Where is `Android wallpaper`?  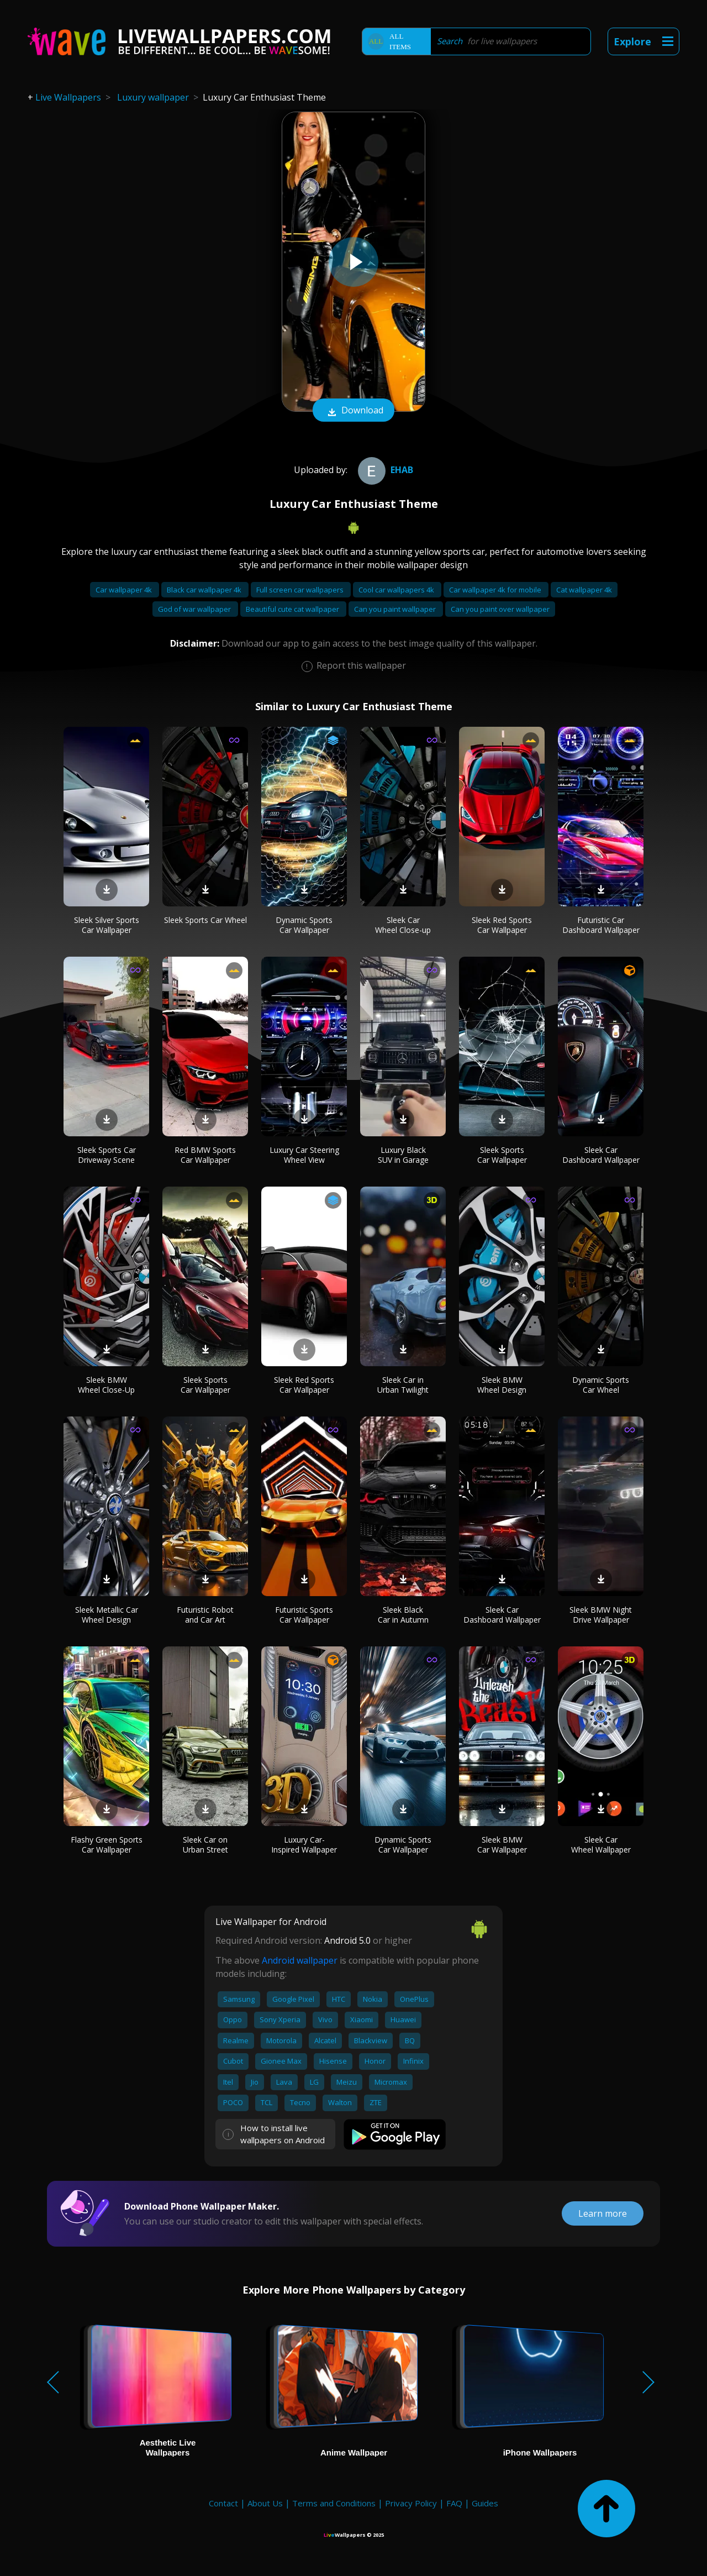
Android wallpaper is located at coordinates (299, 1960).